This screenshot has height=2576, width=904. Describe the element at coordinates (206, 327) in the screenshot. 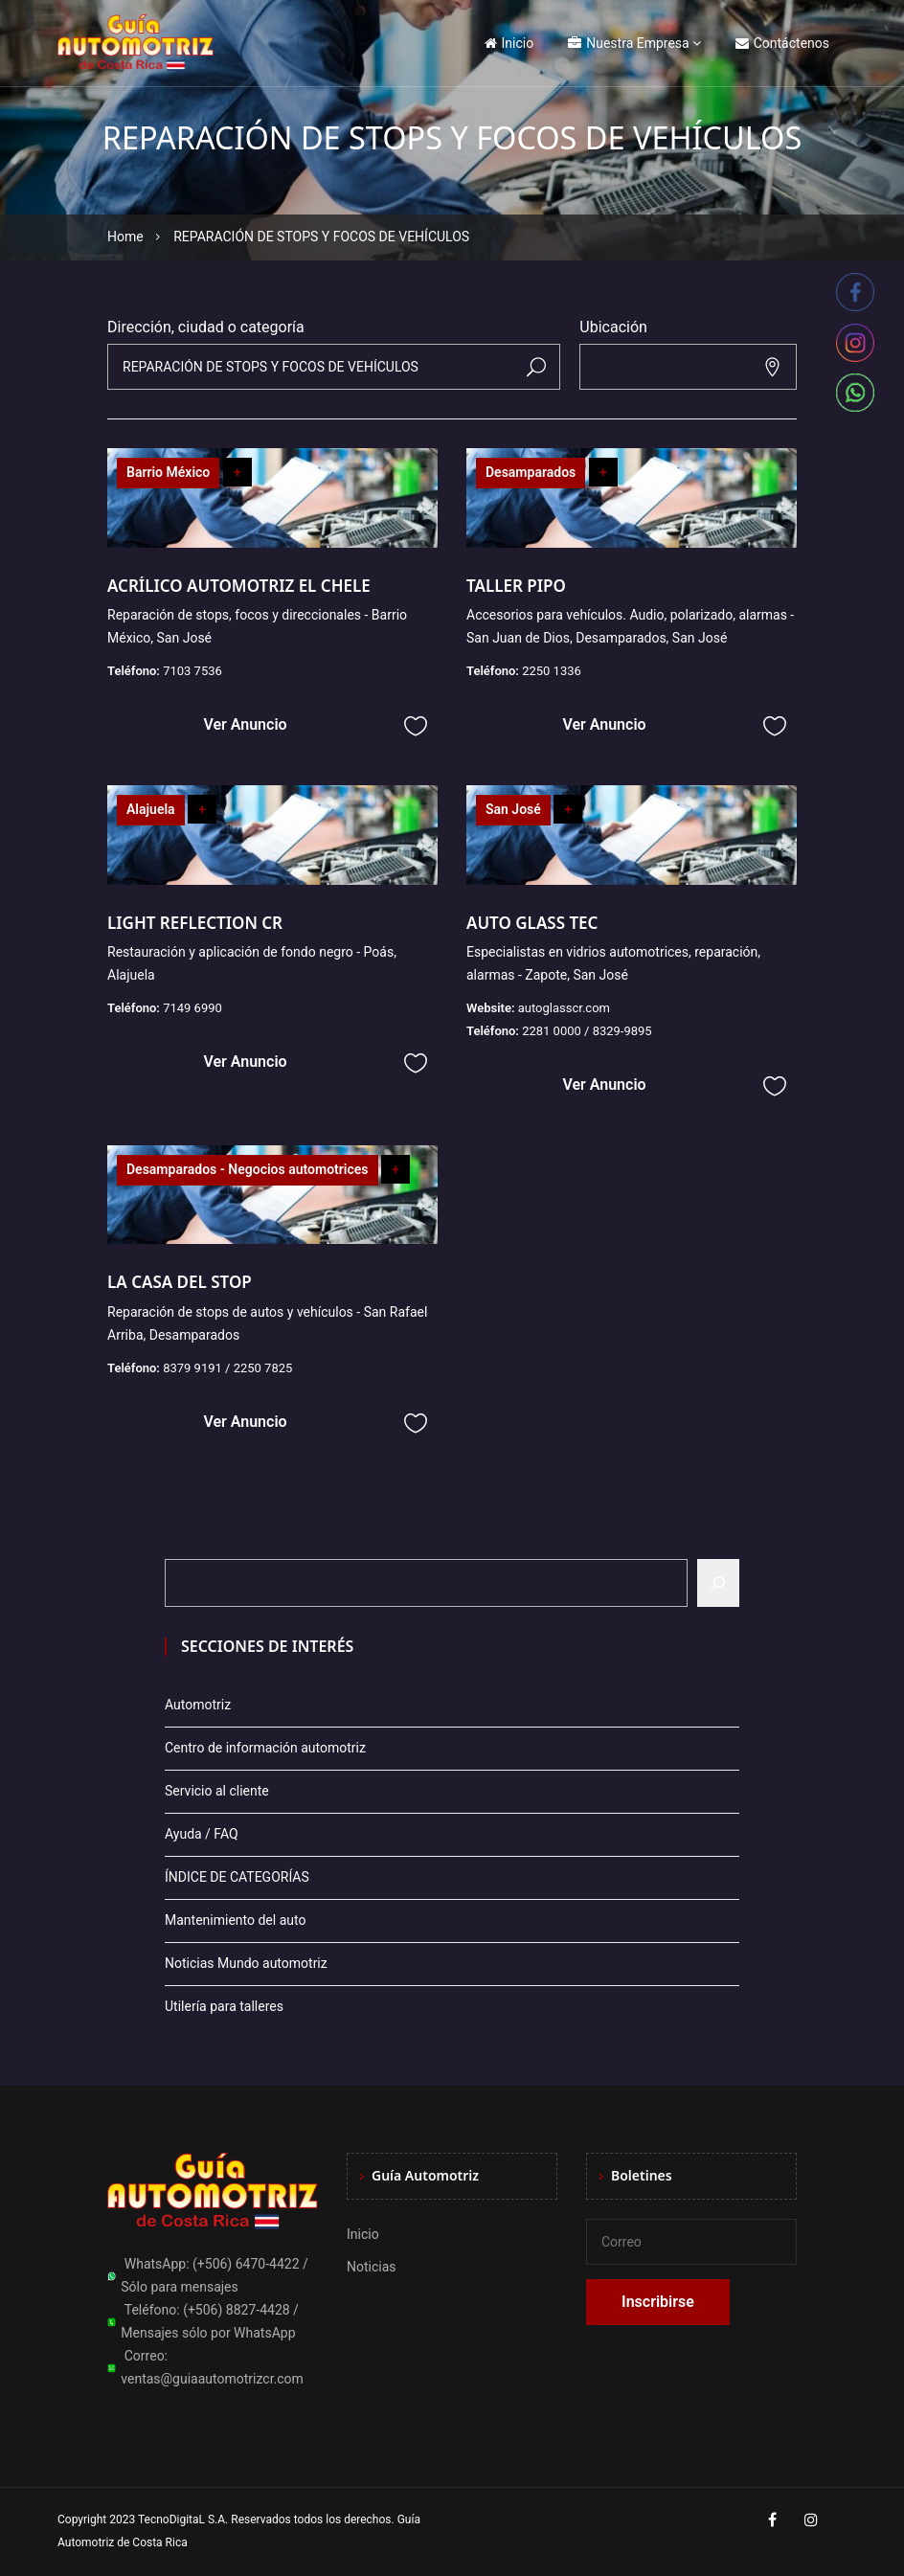

I see `Dirección, ciudad o categoría` at that location.